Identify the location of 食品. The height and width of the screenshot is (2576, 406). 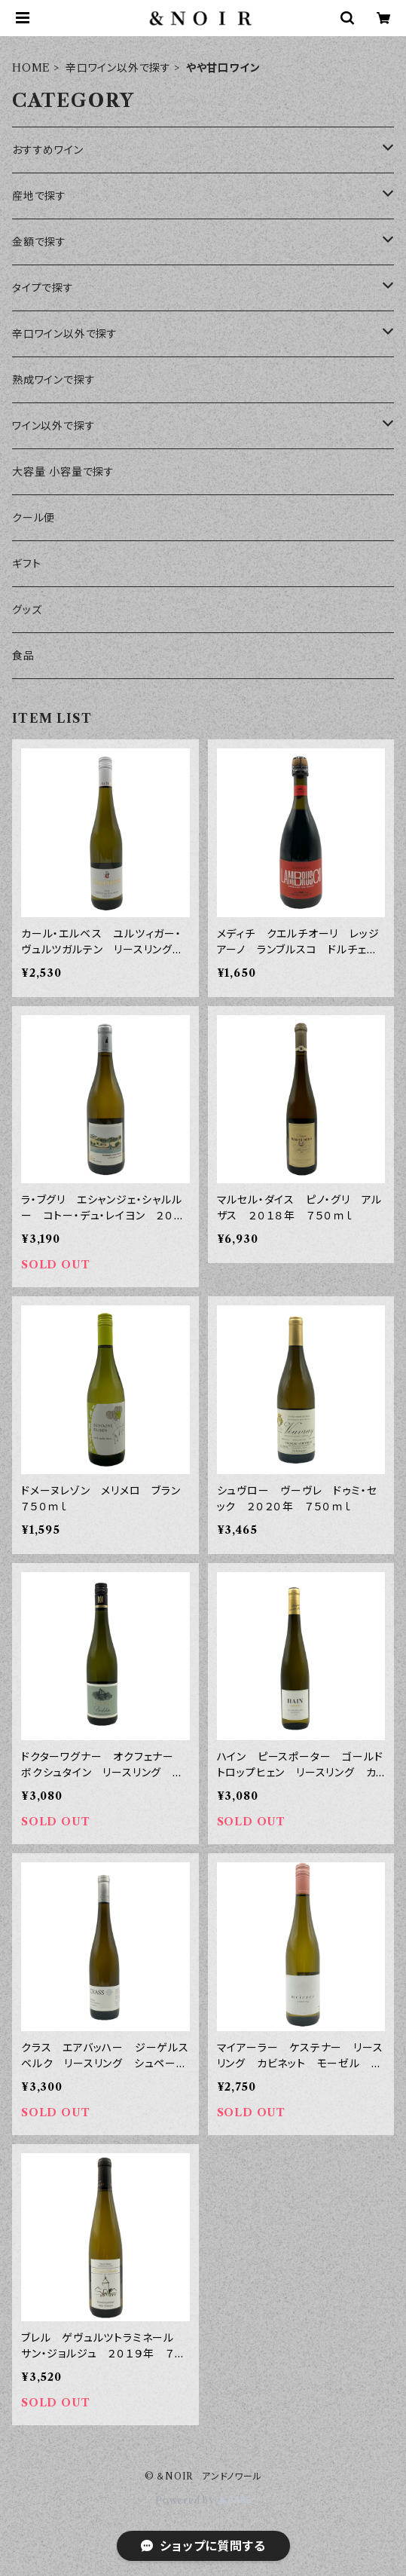
(23, 655).